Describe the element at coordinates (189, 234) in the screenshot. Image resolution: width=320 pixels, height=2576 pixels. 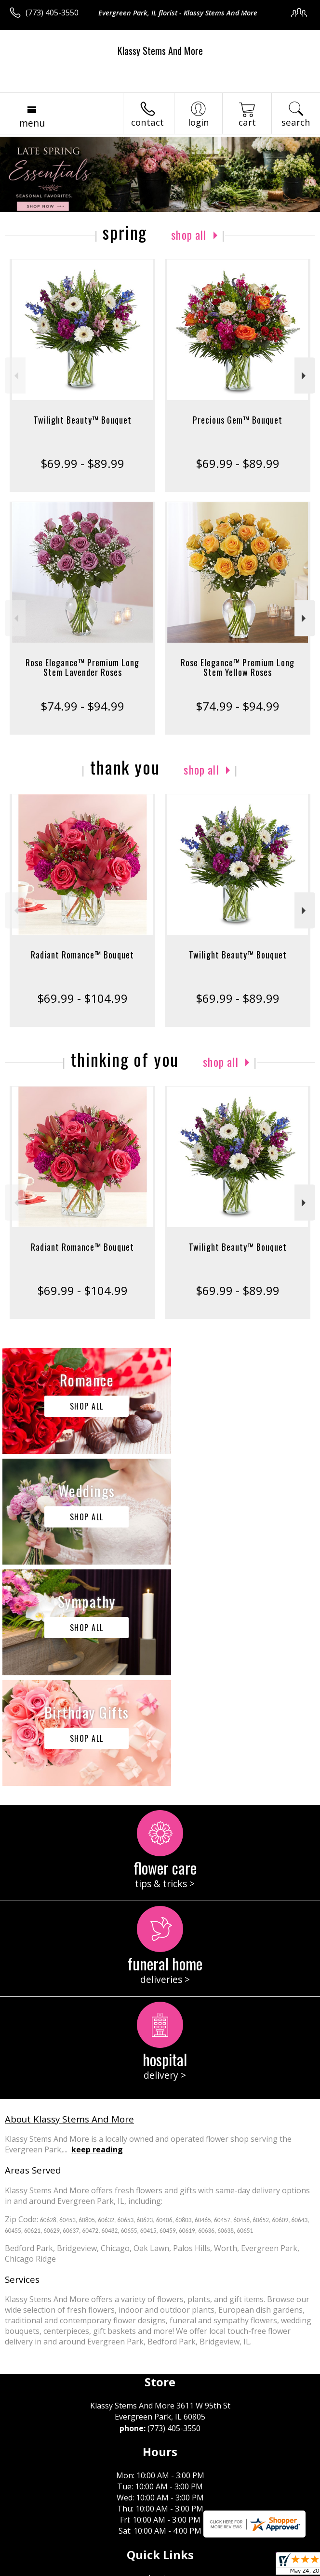
I see `Shop All` at that location.